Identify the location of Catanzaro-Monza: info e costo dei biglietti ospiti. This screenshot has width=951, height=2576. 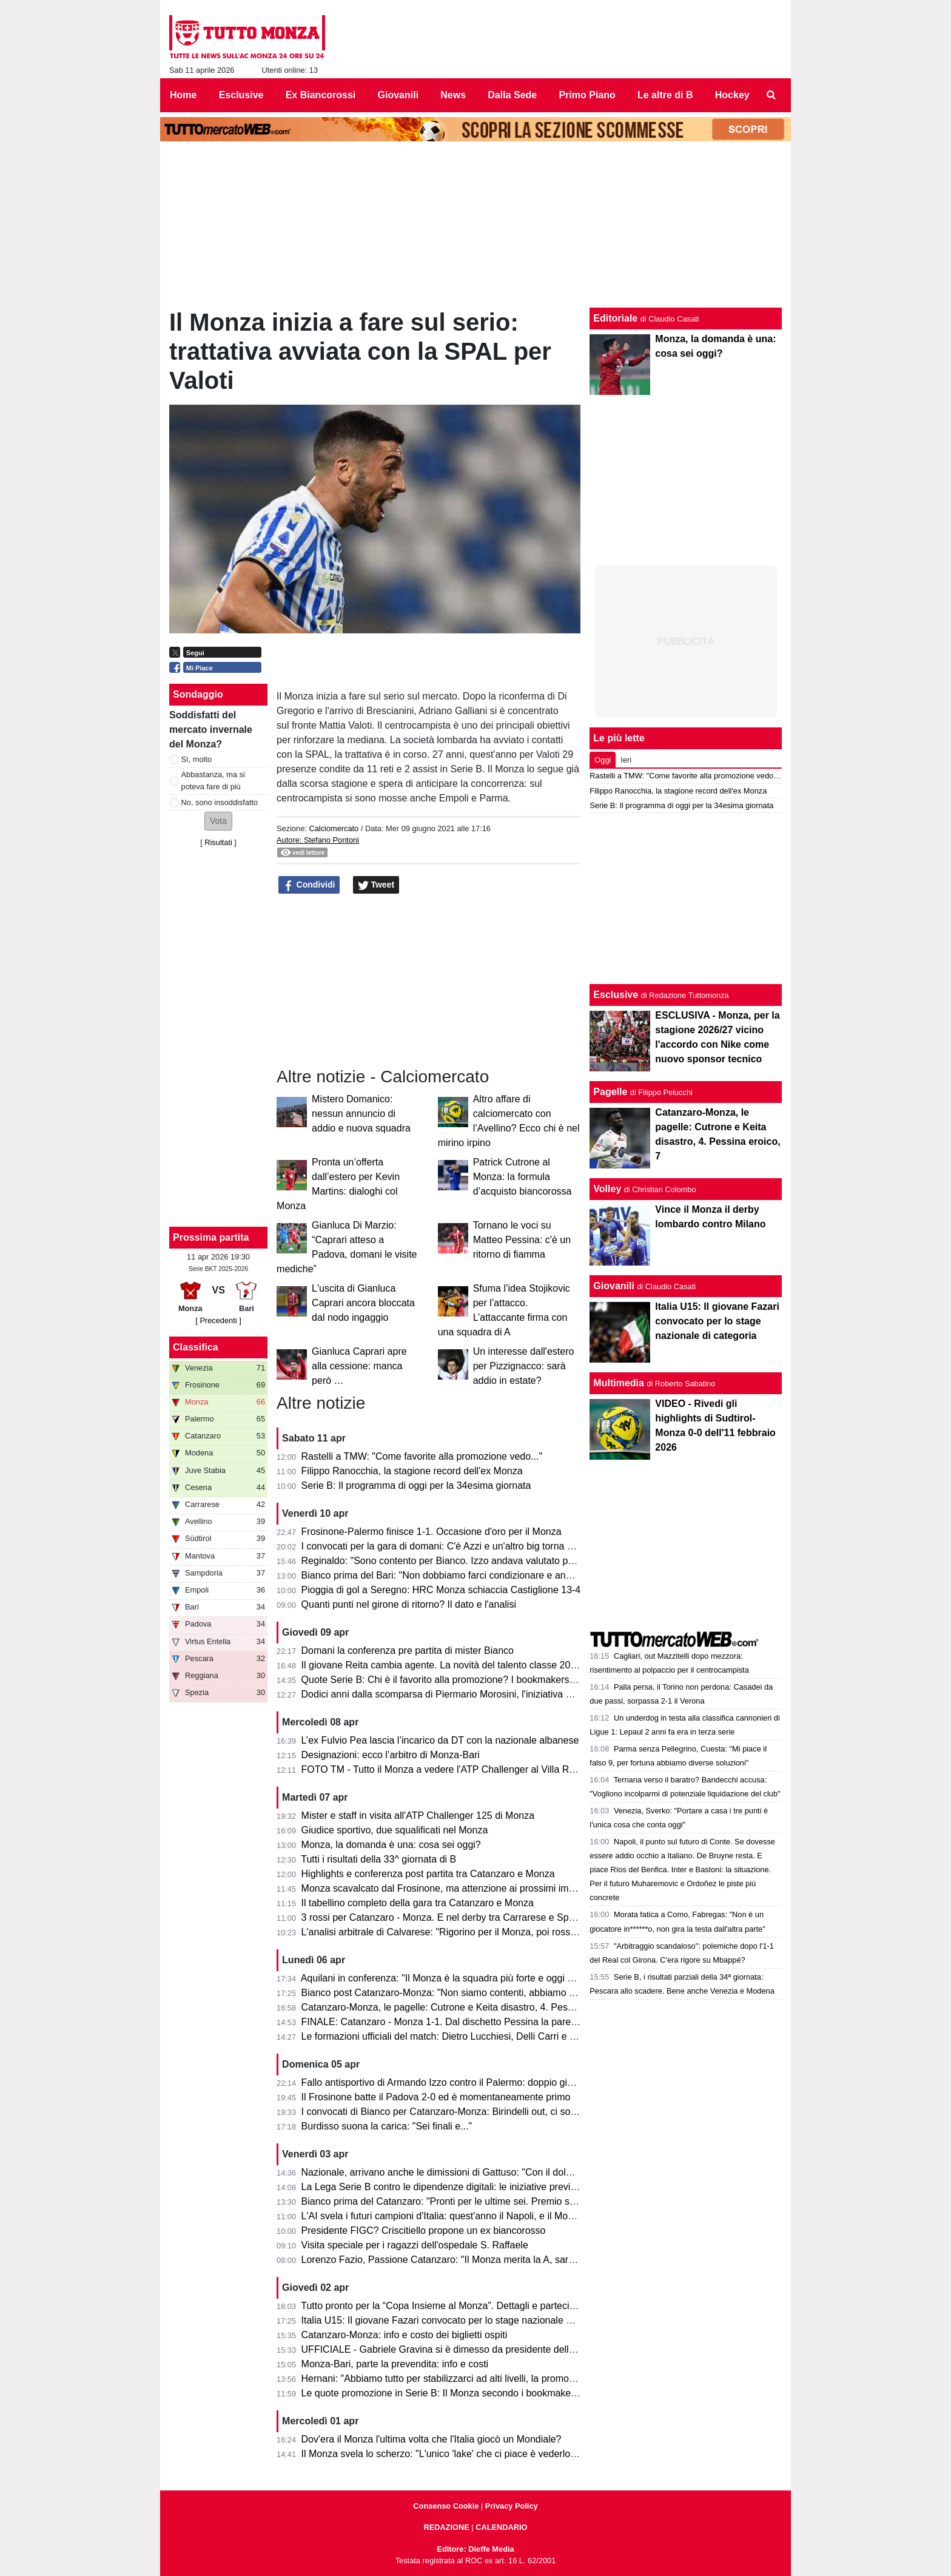
(404, 2335).